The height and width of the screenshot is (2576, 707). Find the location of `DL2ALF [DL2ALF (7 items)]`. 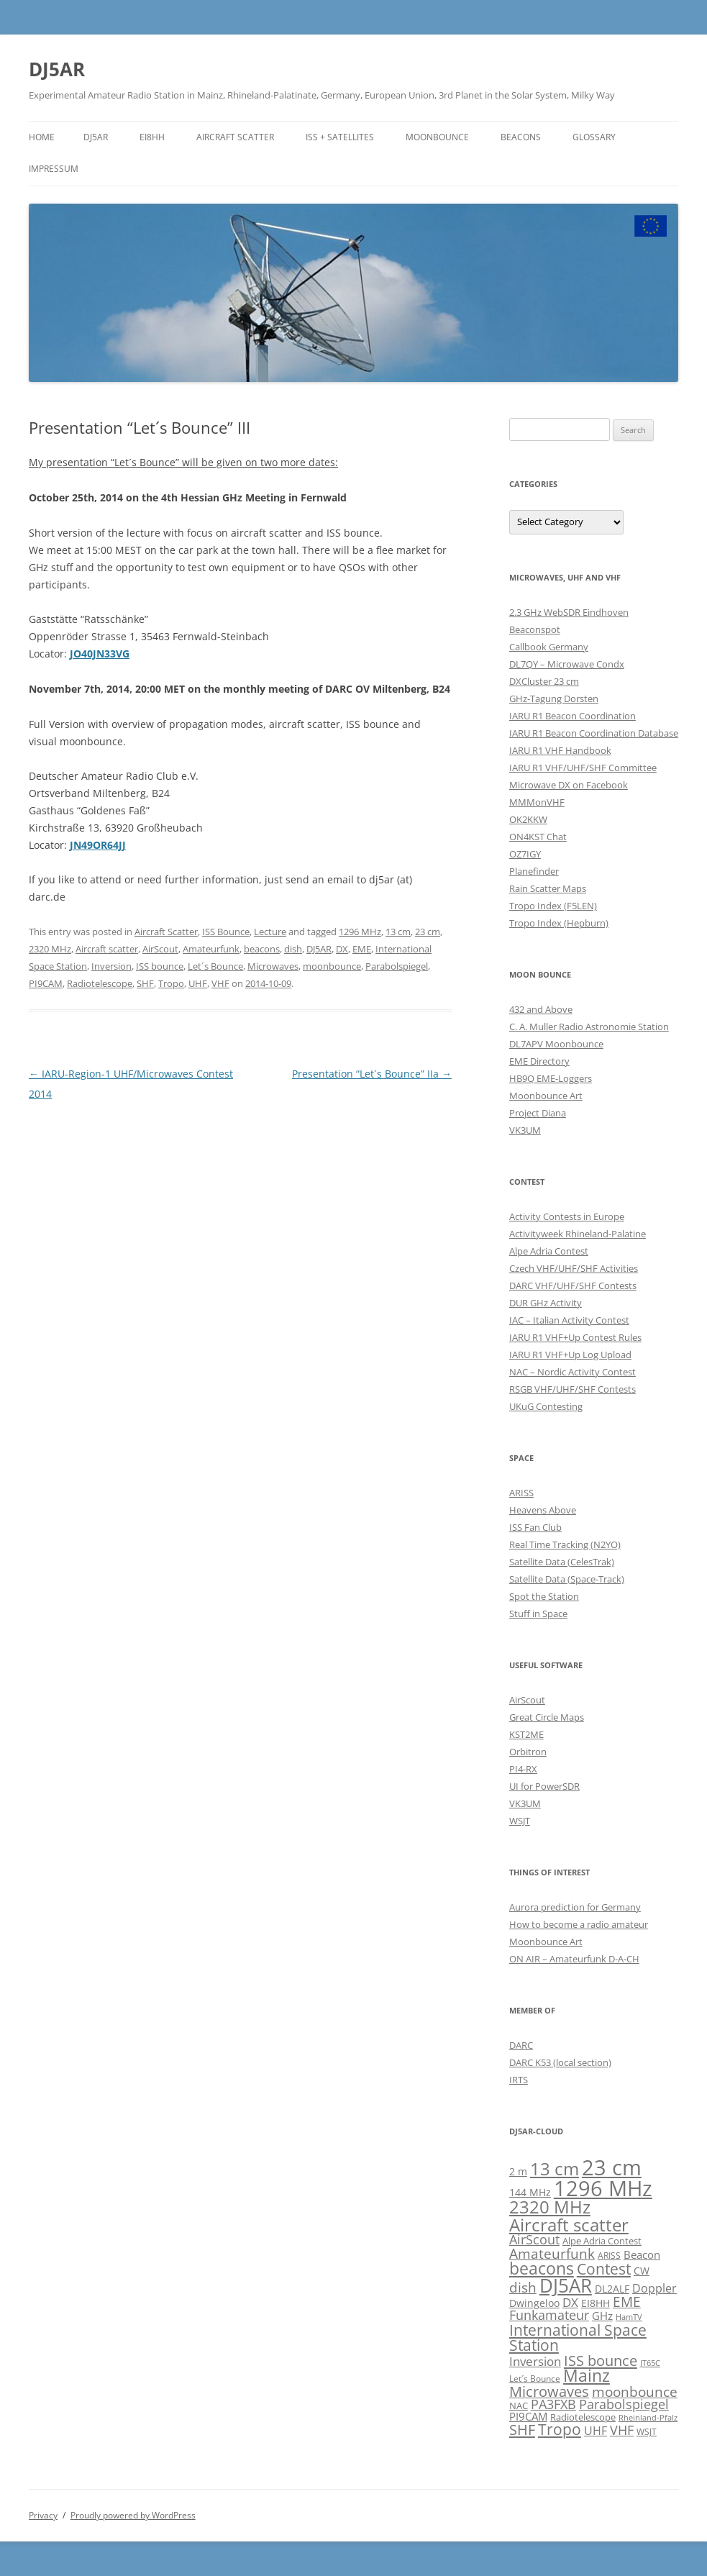

DL2ALF [DL2ALF (7 items)] is located at coordinates (612, 2288).